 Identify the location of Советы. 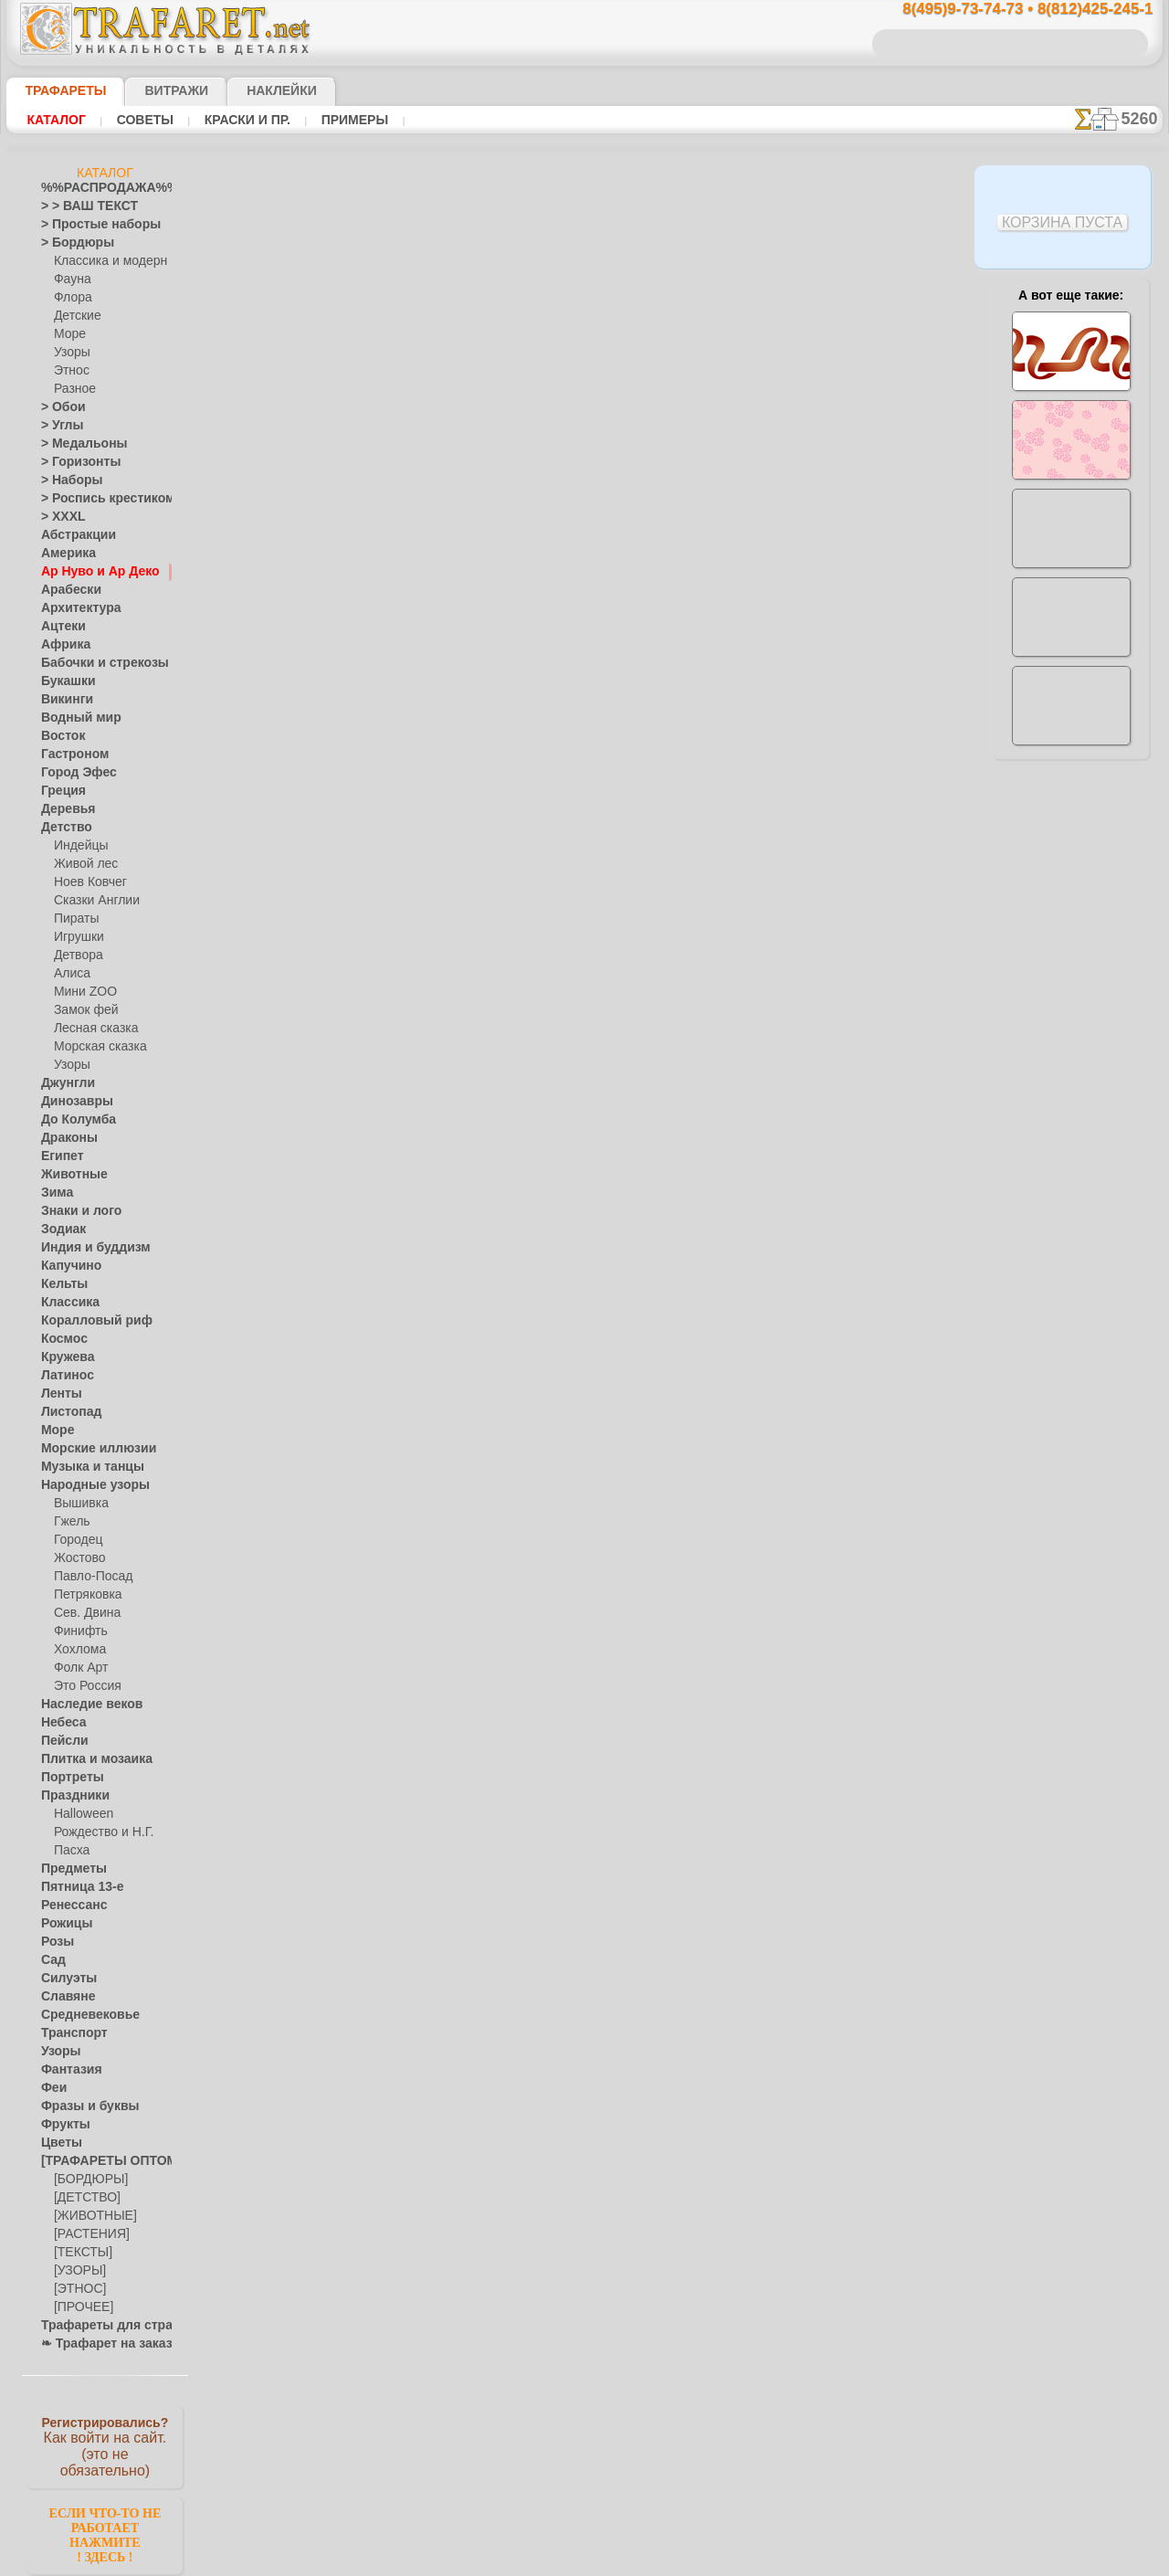
(142, 119).